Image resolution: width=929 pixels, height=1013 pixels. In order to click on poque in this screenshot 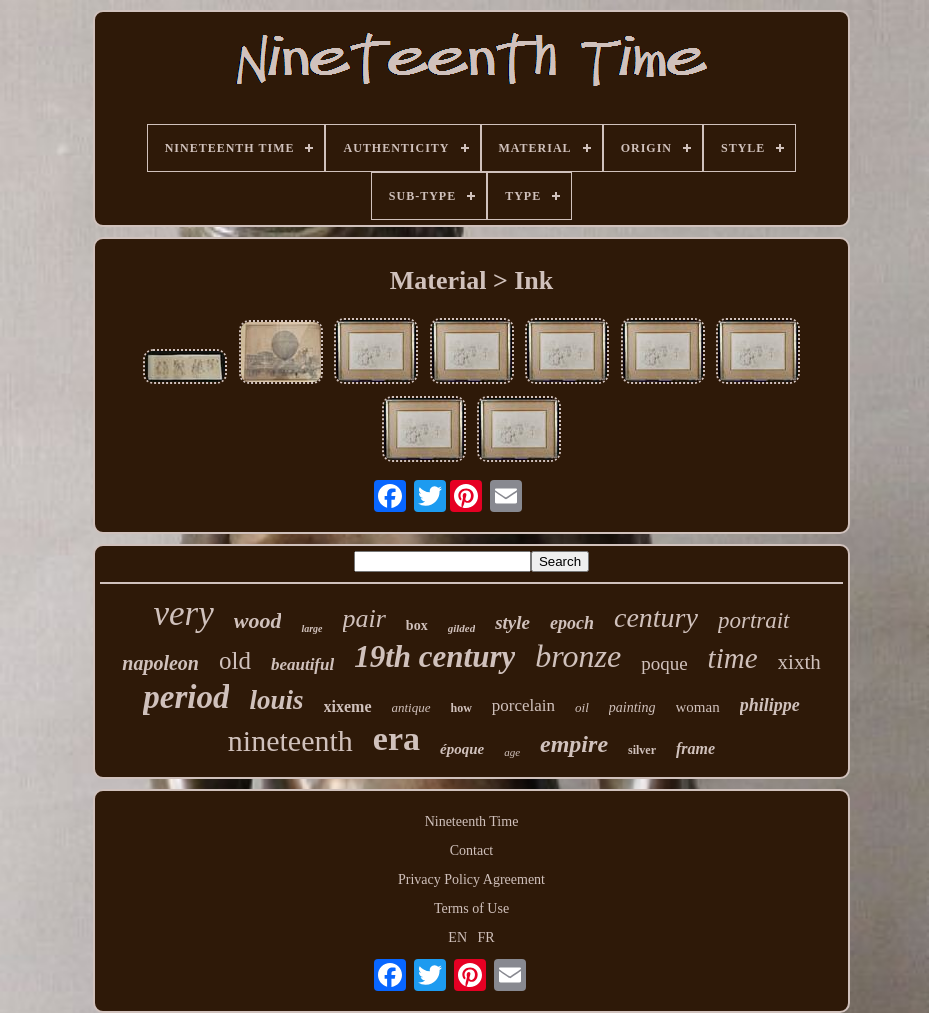, I will do `click(664, 663)`.